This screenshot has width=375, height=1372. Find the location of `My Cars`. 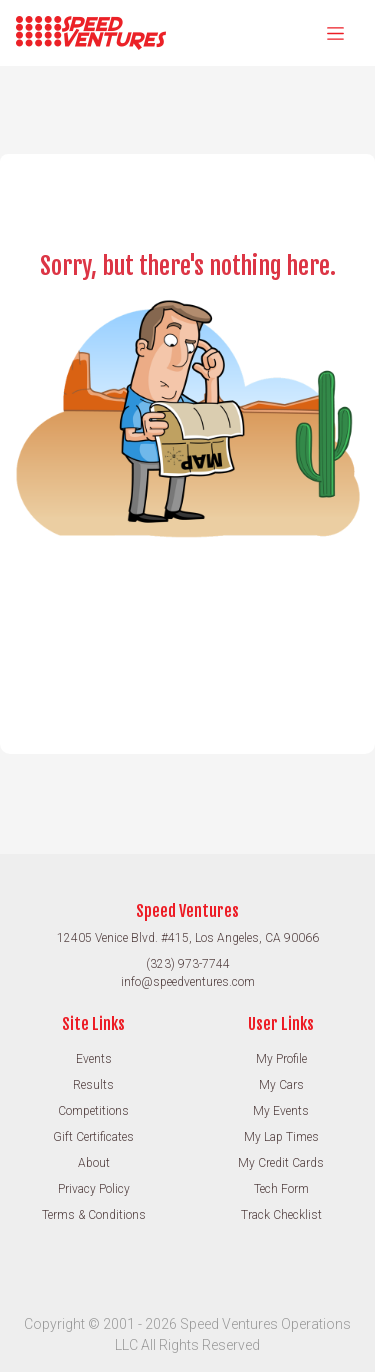

My Cars is located at coordinates (281, 1085).